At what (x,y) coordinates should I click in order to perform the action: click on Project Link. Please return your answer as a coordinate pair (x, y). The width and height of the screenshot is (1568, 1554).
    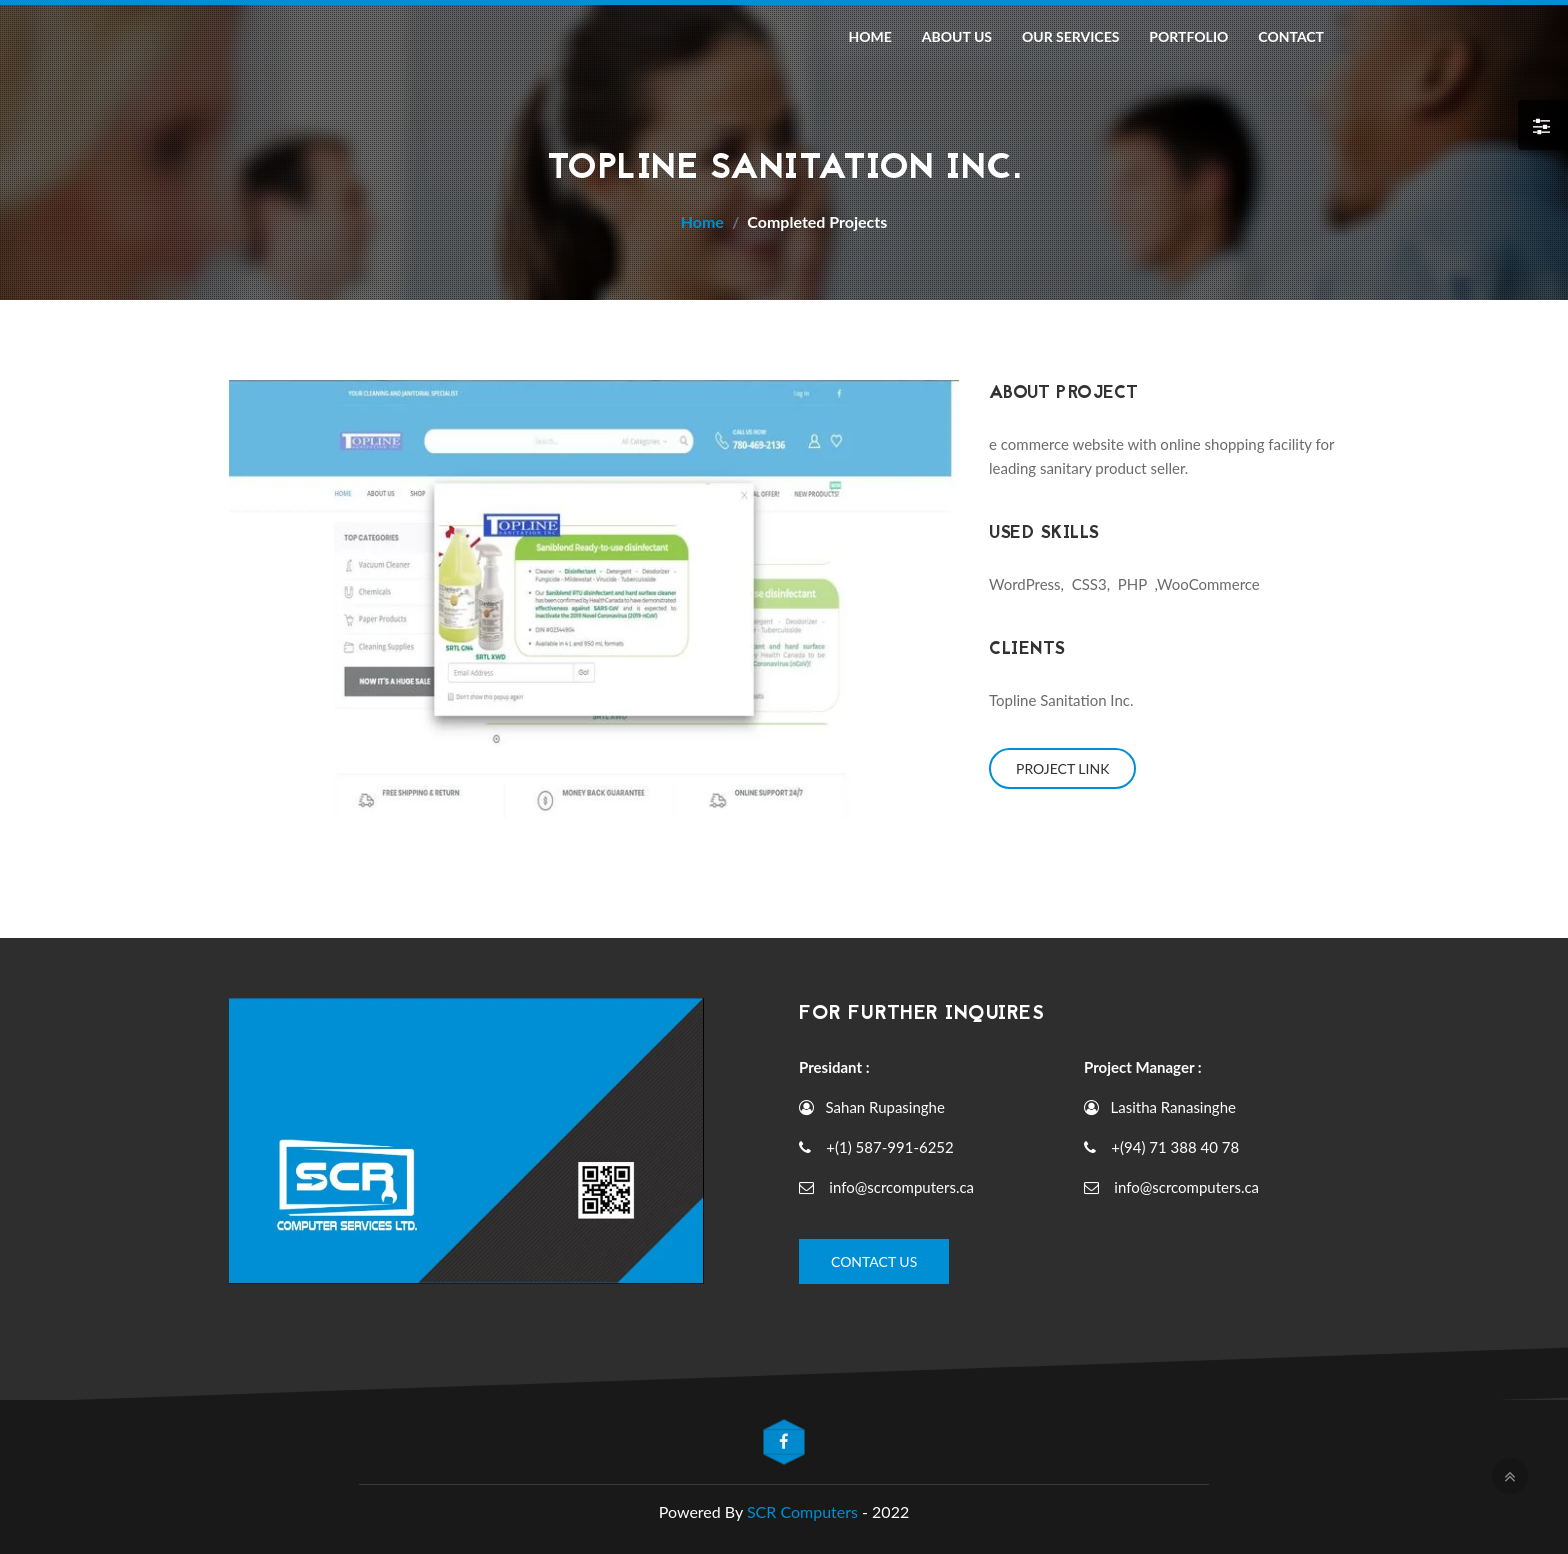
    Looking at the image, I should click on (1062, 768).